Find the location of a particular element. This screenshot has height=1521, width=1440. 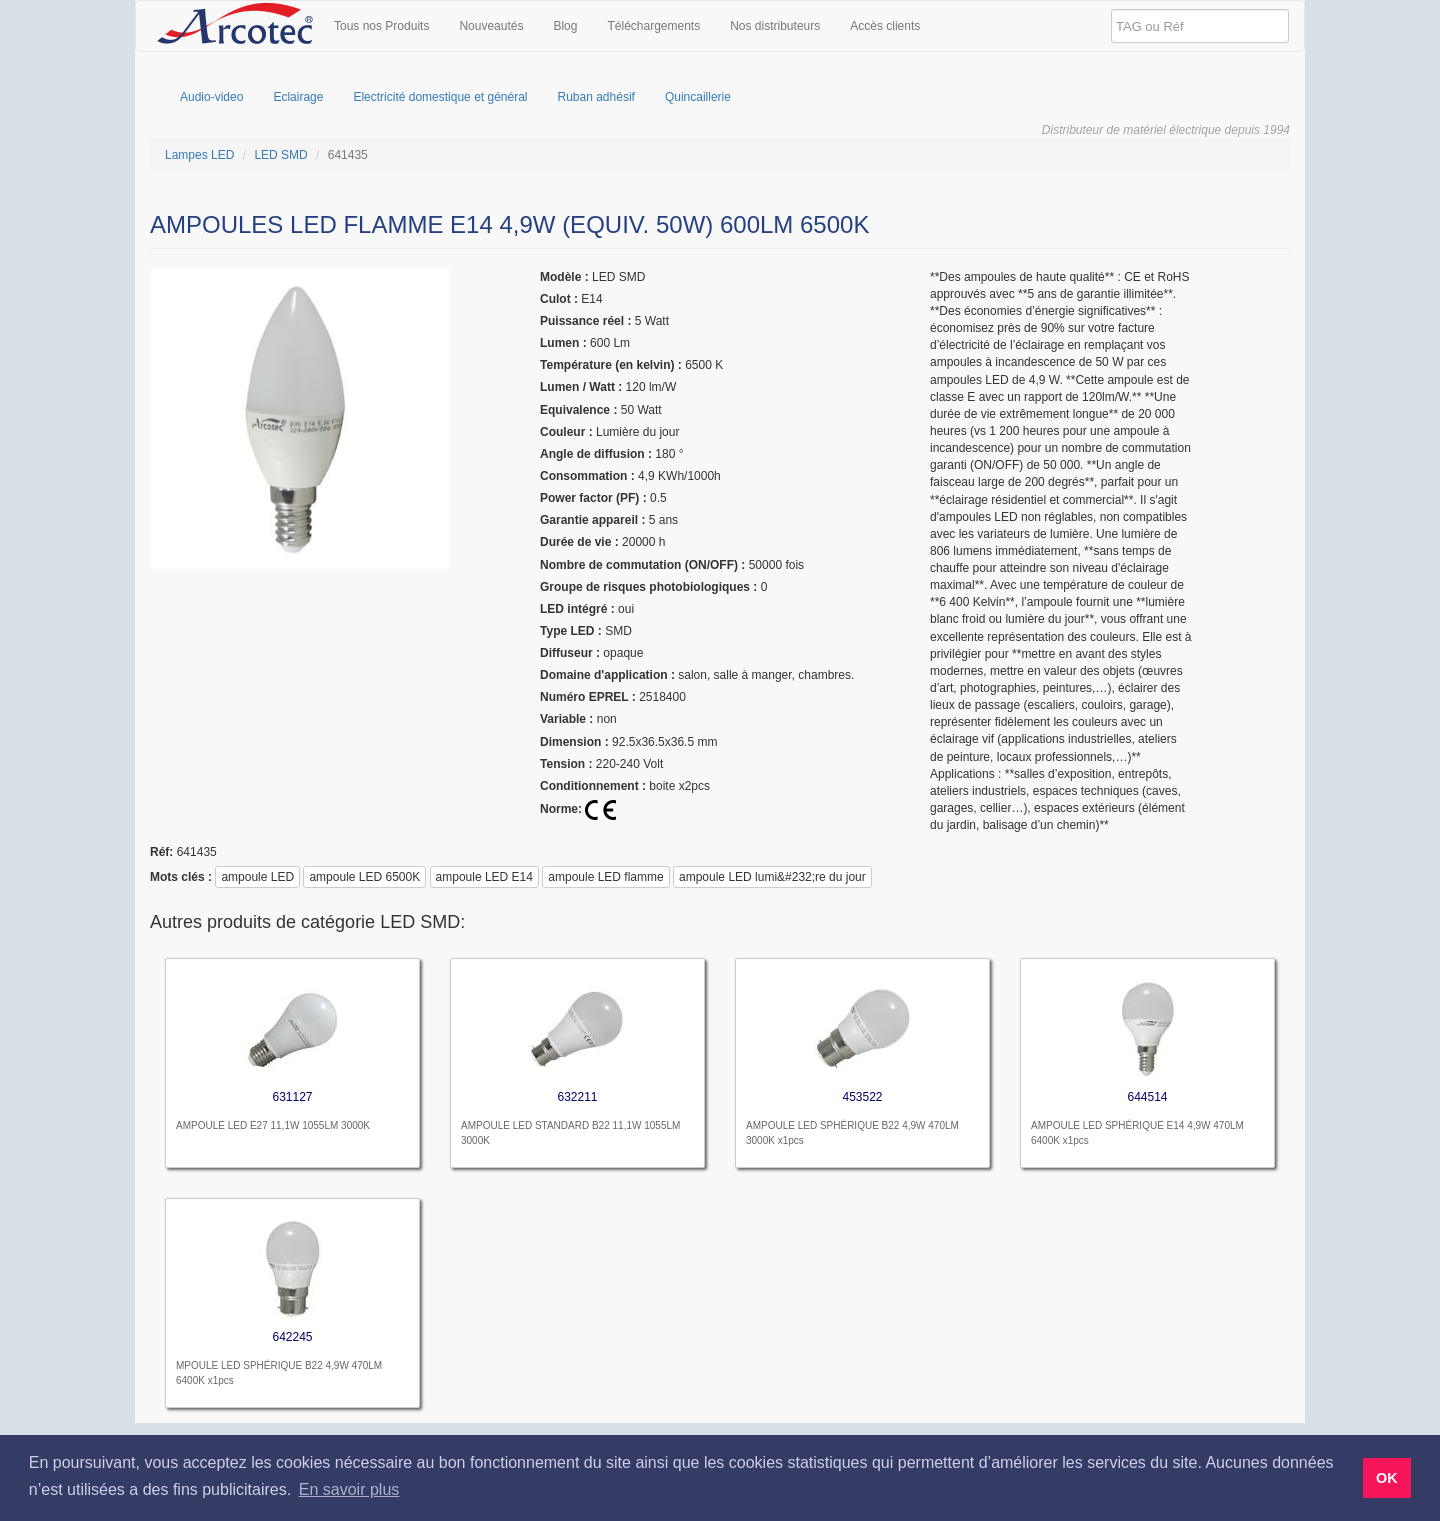

Nos distributeurs is located at coordinates (775, 26).